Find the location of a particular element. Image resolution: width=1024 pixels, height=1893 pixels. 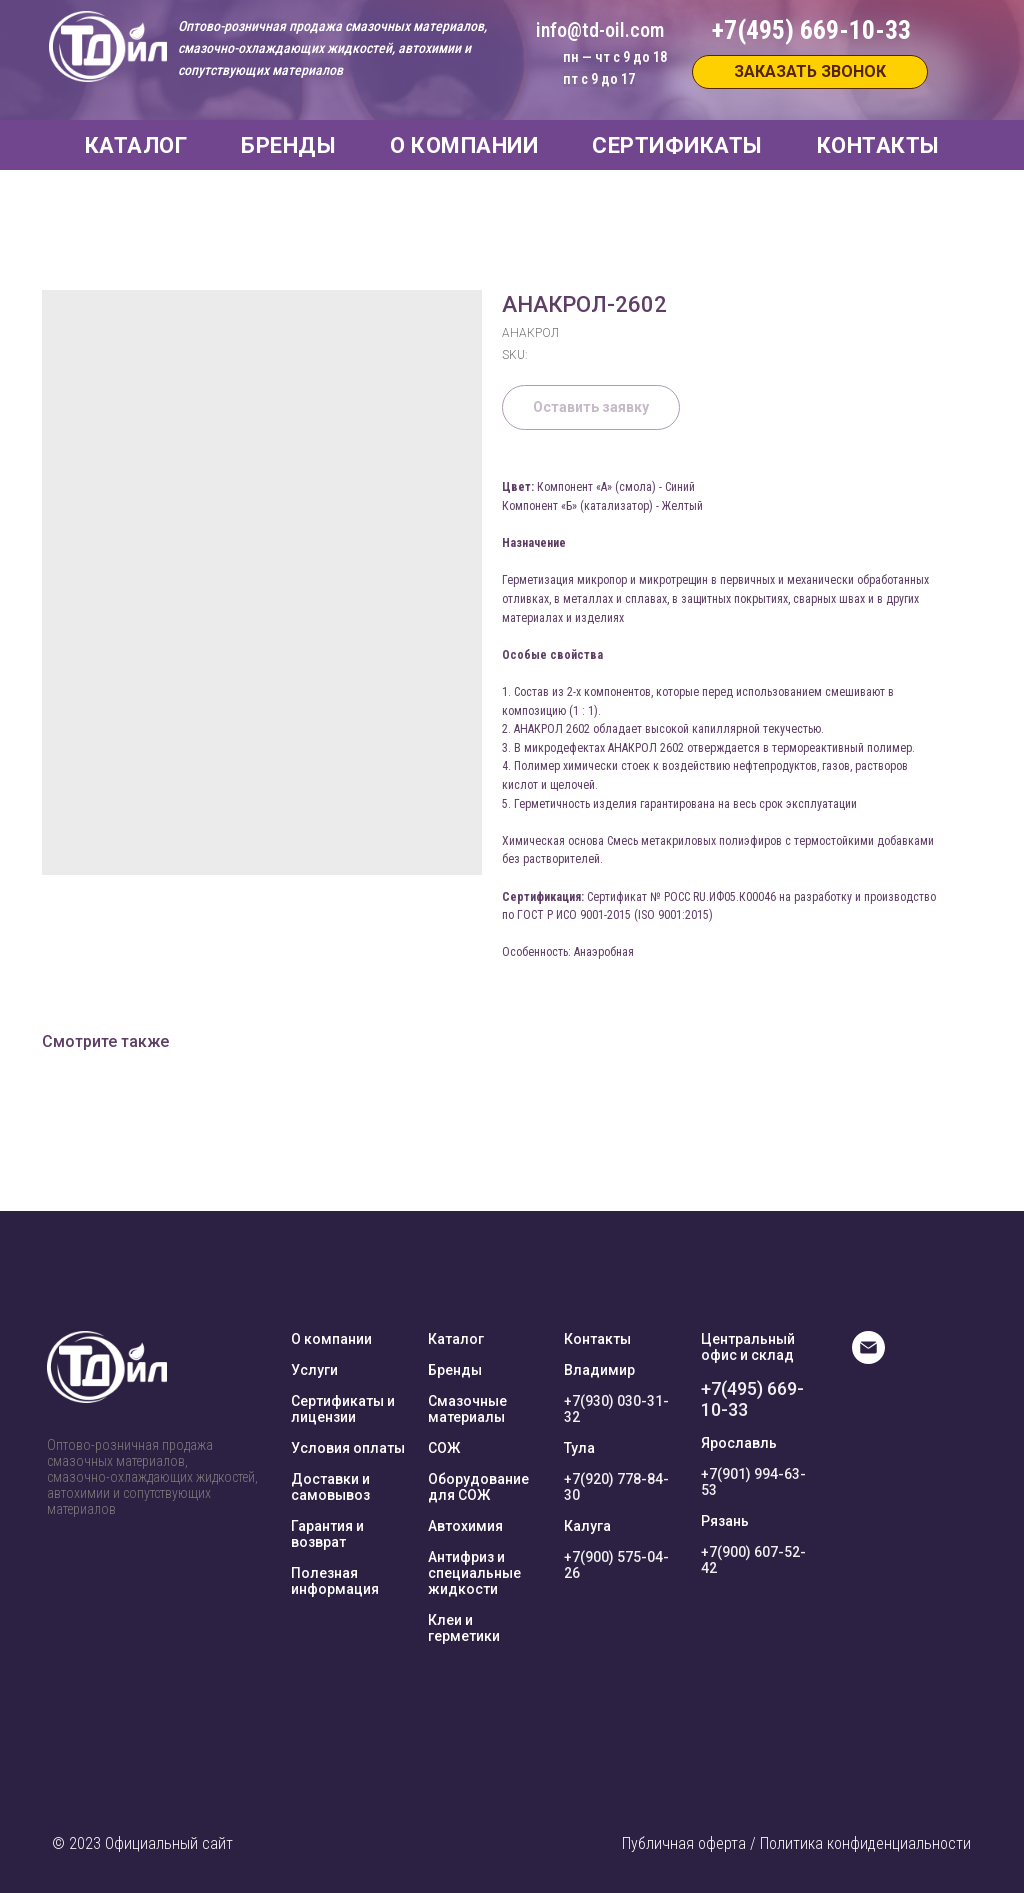

Каталог is located at coordinates (456, 1339).